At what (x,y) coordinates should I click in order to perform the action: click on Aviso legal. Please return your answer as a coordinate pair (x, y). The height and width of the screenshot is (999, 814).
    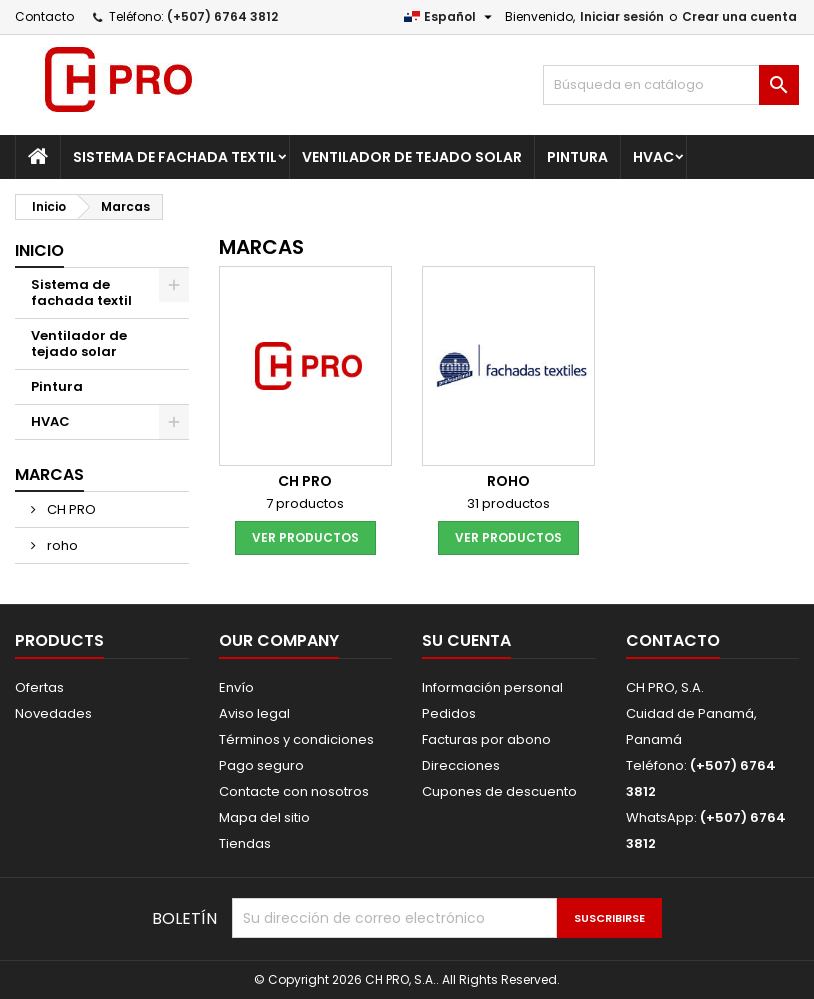
    Looking at the image, I should click on (254, 713).